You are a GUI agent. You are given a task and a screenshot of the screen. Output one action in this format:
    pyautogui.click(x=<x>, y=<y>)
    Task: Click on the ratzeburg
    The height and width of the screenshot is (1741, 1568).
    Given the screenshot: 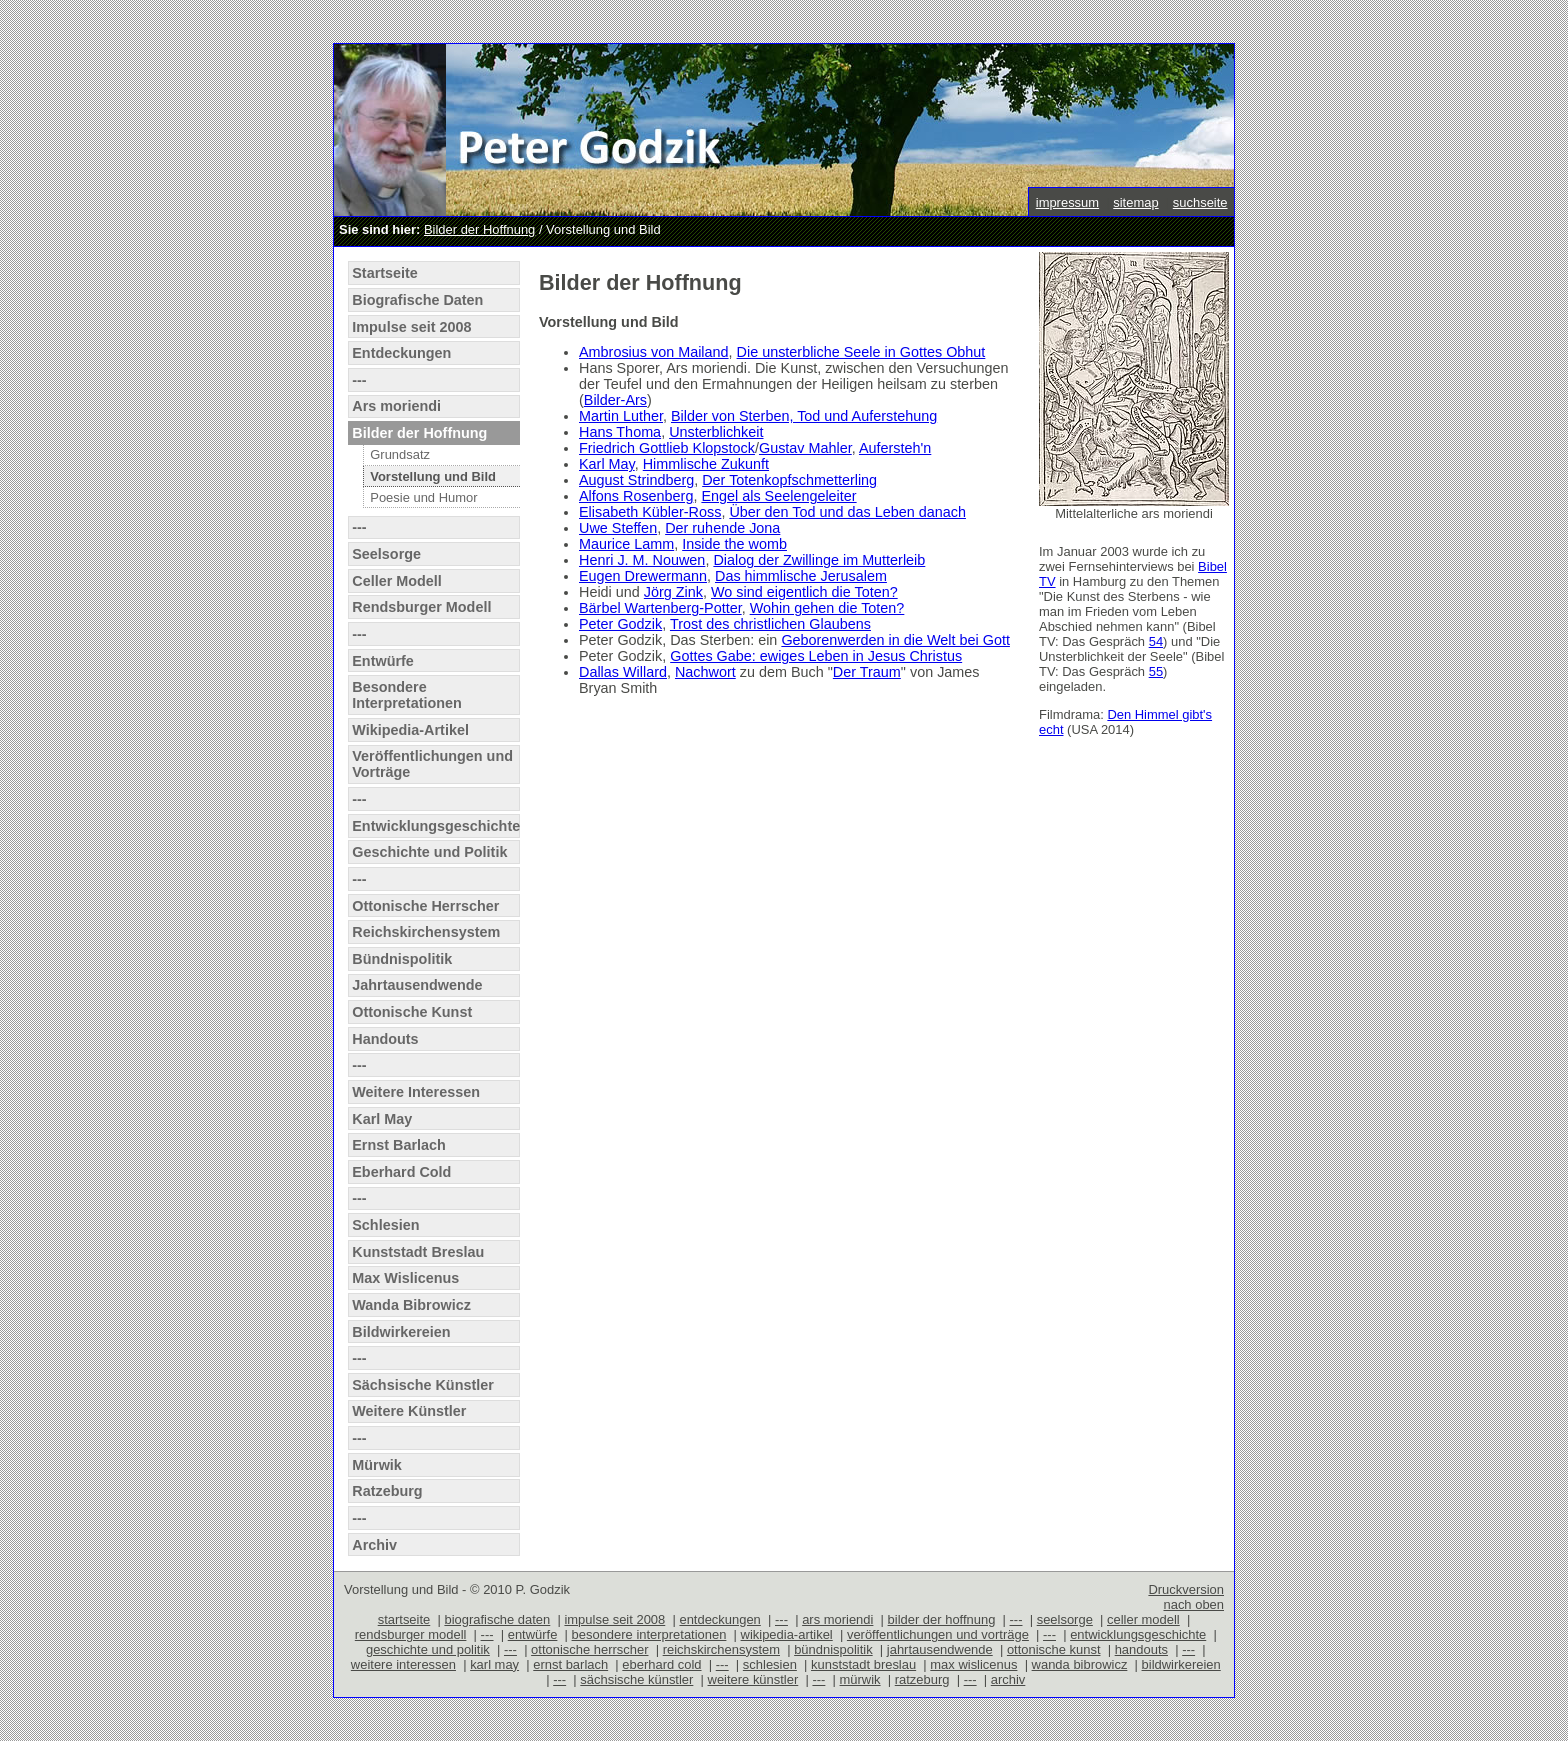 What is the action you would take?
    pyautogui.click(x=922, y=1679)
    